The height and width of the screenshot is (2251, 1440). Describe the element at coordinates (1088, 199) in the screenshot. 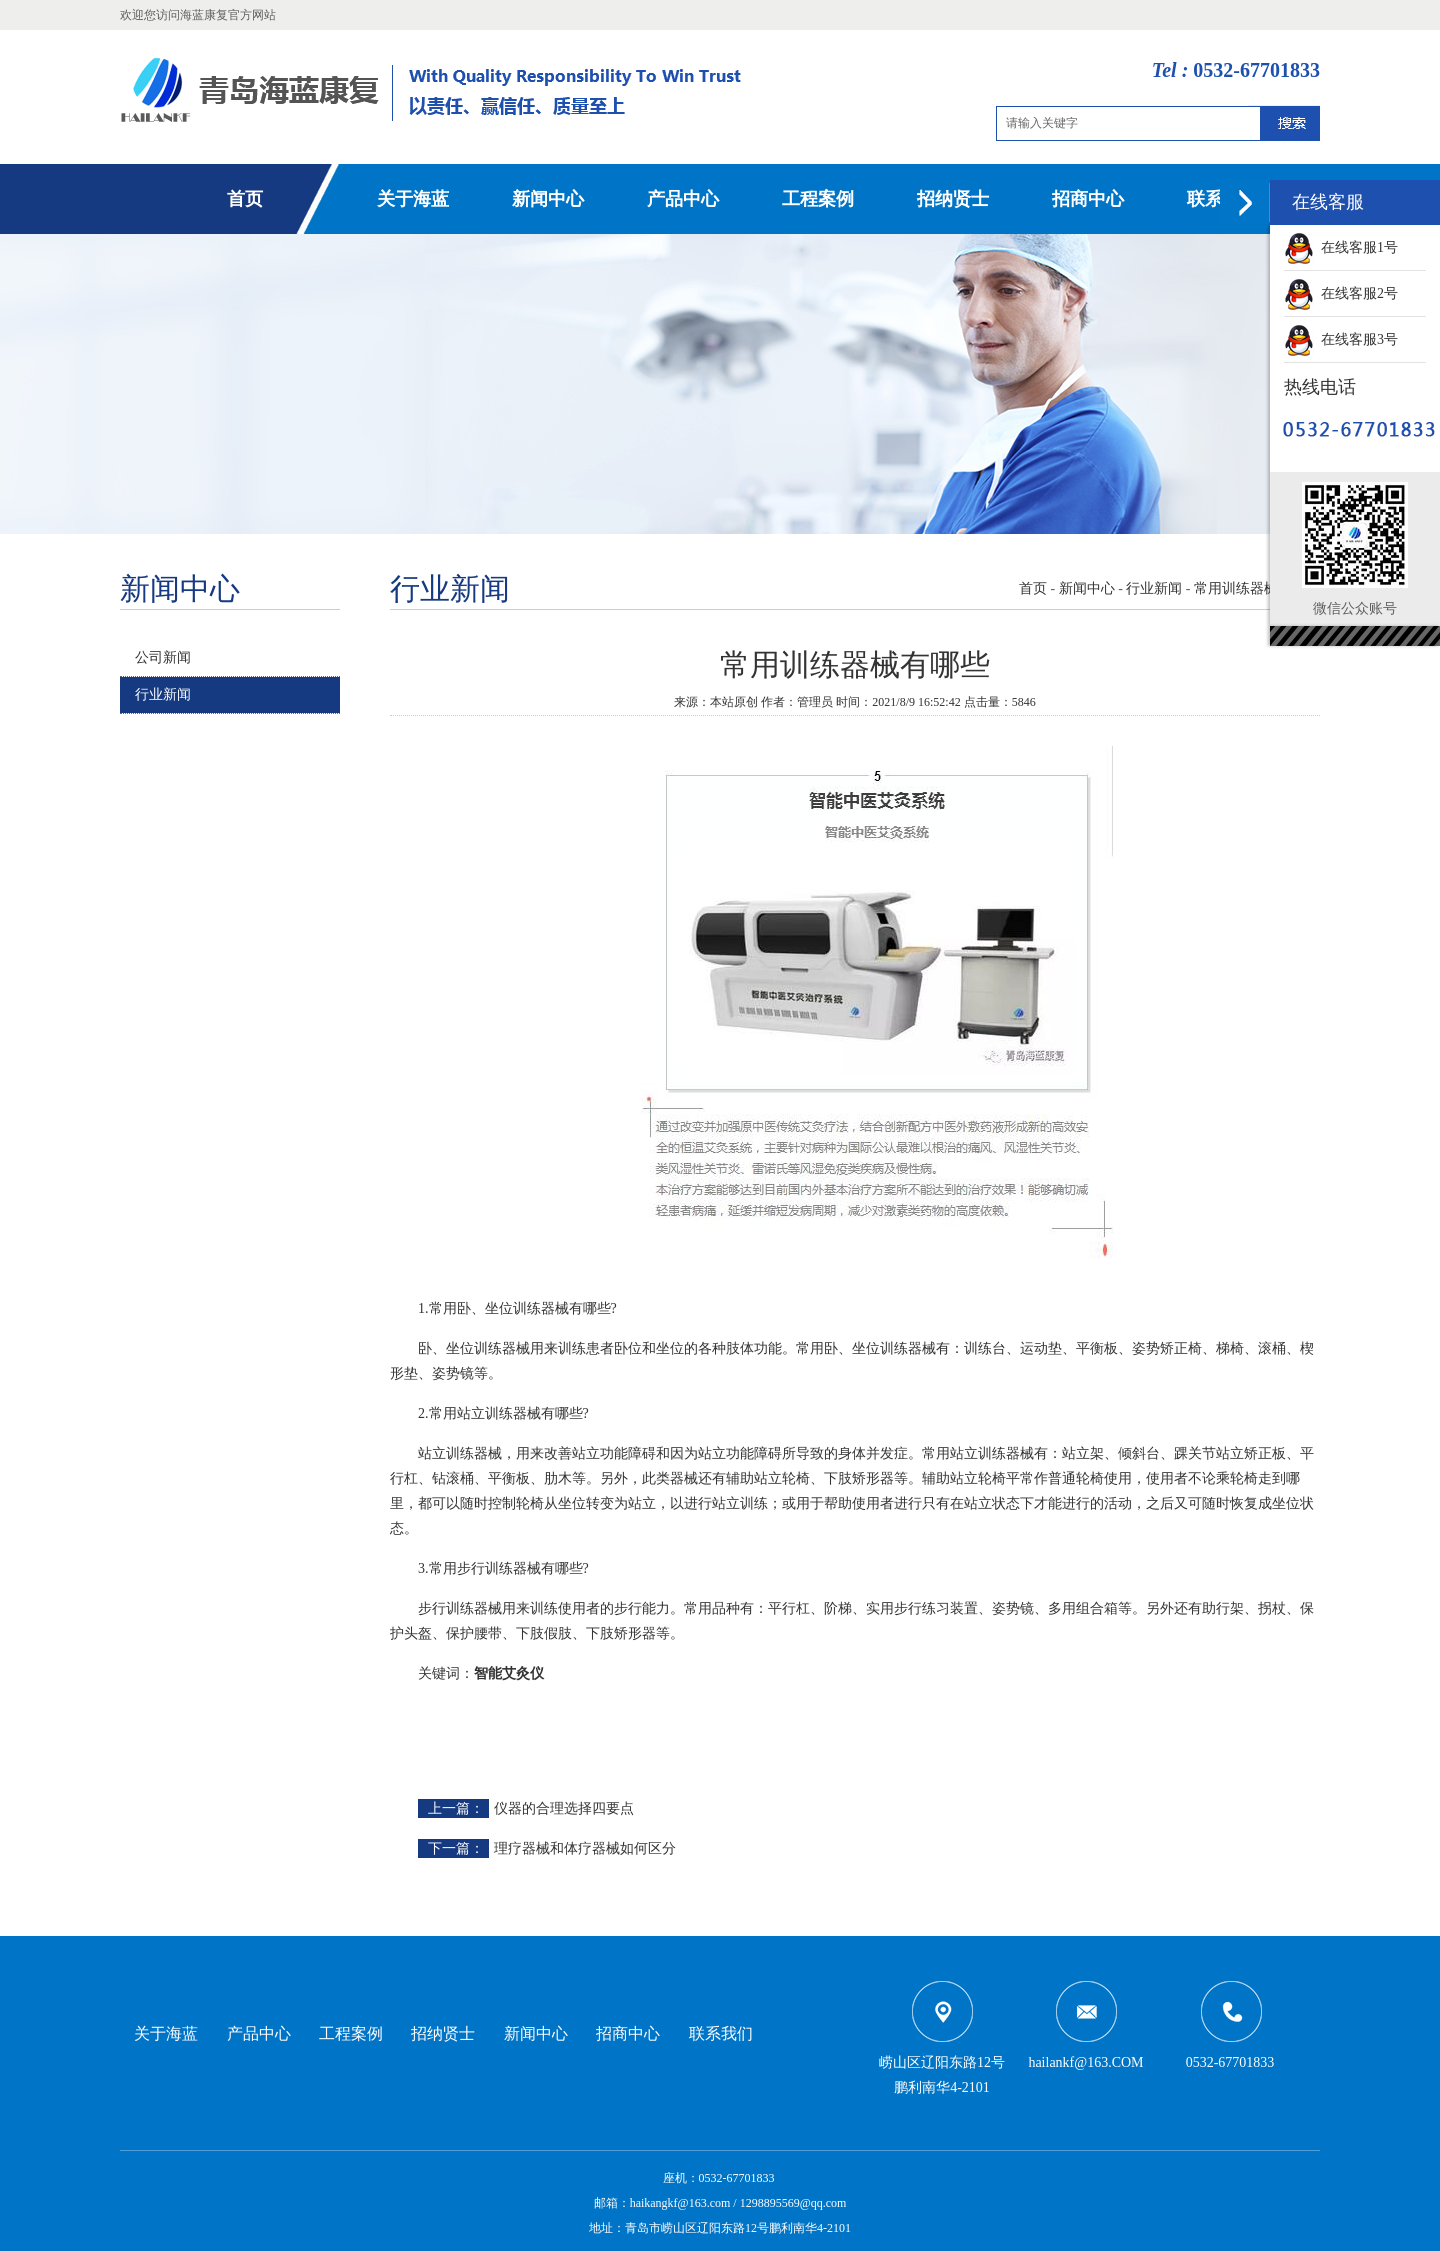

I see `招商中心` at that location.